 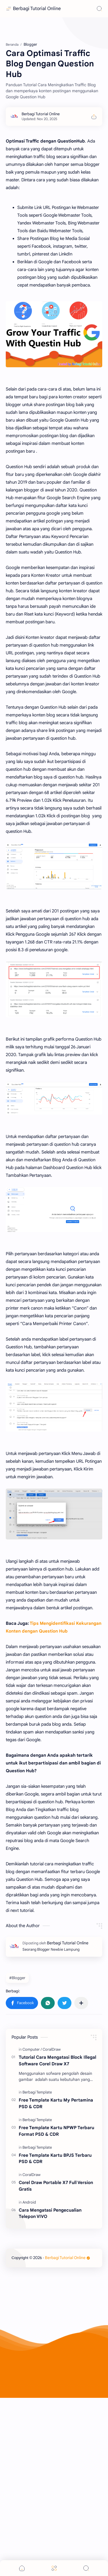 What do you see at coordinates (55, 2278) in the screenshot?
I see `Free Template Kartu BPJS Terbaru PSD & CDR` at bounding box center [55, 2278].